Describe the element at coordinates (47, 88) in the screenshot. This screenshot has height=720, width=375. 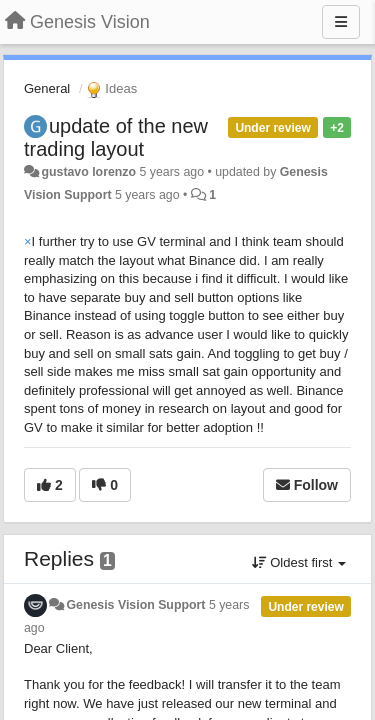
I see `General` at that location.